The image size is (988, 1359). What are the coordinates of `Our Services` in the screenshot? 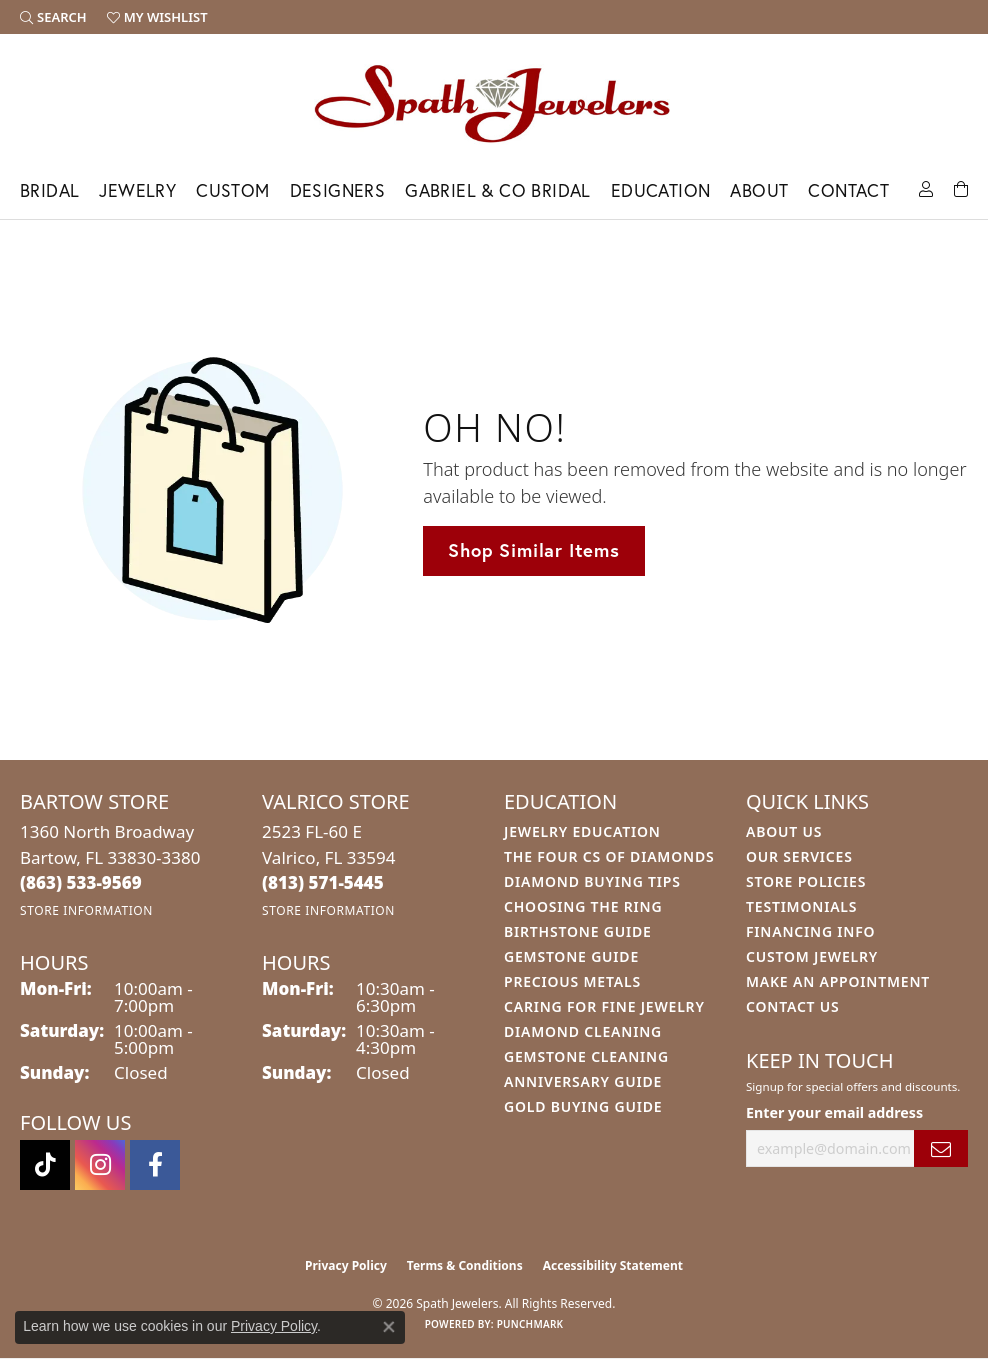 It's located at (799, 856).